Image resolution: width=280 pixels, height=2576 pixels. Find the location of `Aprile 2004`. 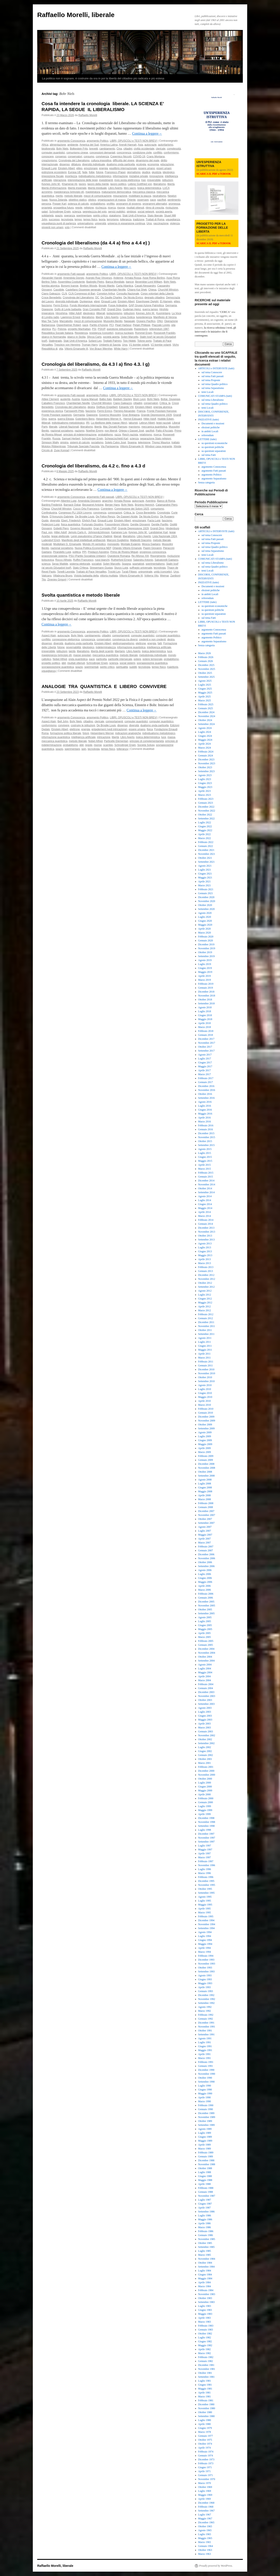

Aprile 2004 is located at coordinates (204, 1676).